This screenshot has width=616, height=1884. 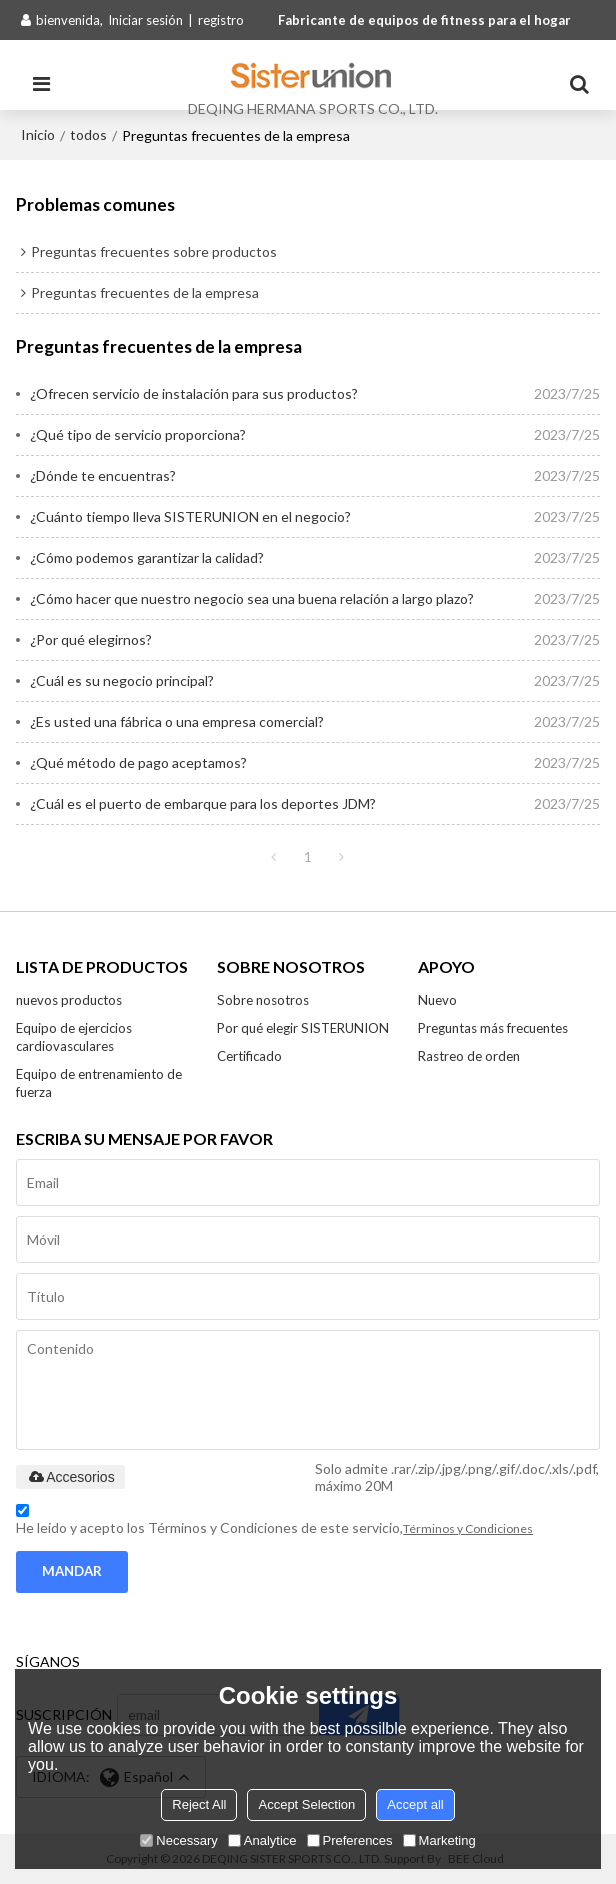 I want to click on ¿Por qué elegirnos?, so click(x=91, y=639).